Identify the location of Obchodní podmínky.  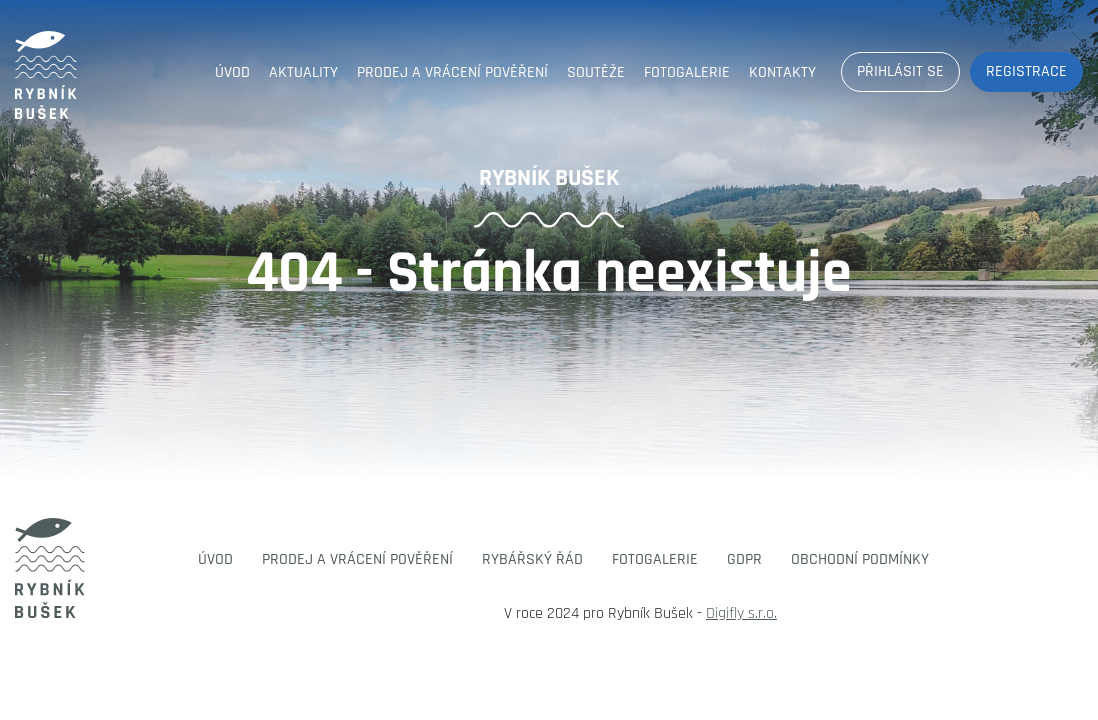
(860, 559).